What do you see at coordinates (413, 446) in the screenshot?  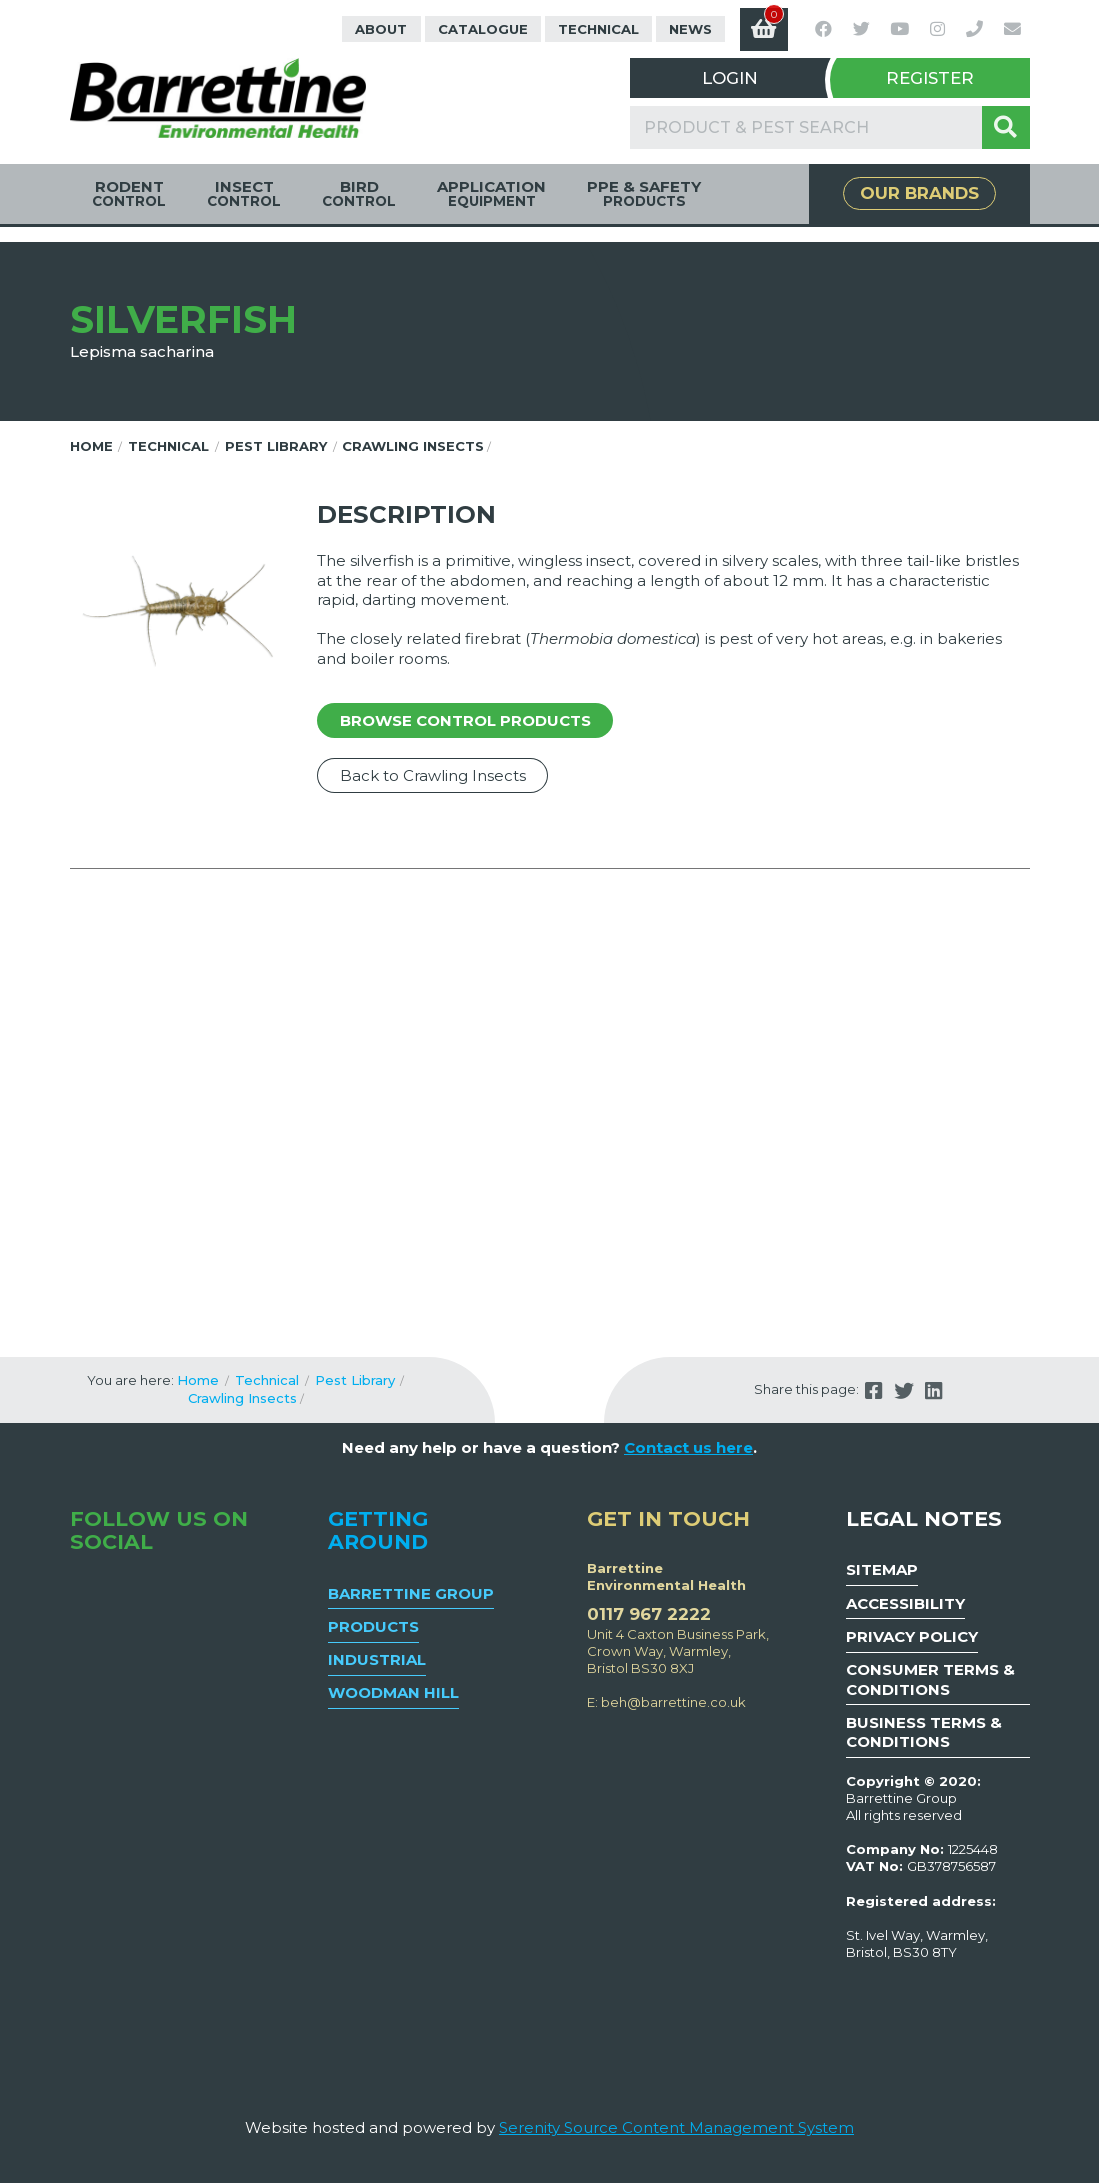 I see `Crawling Insects` at bounding box center [413, 446].